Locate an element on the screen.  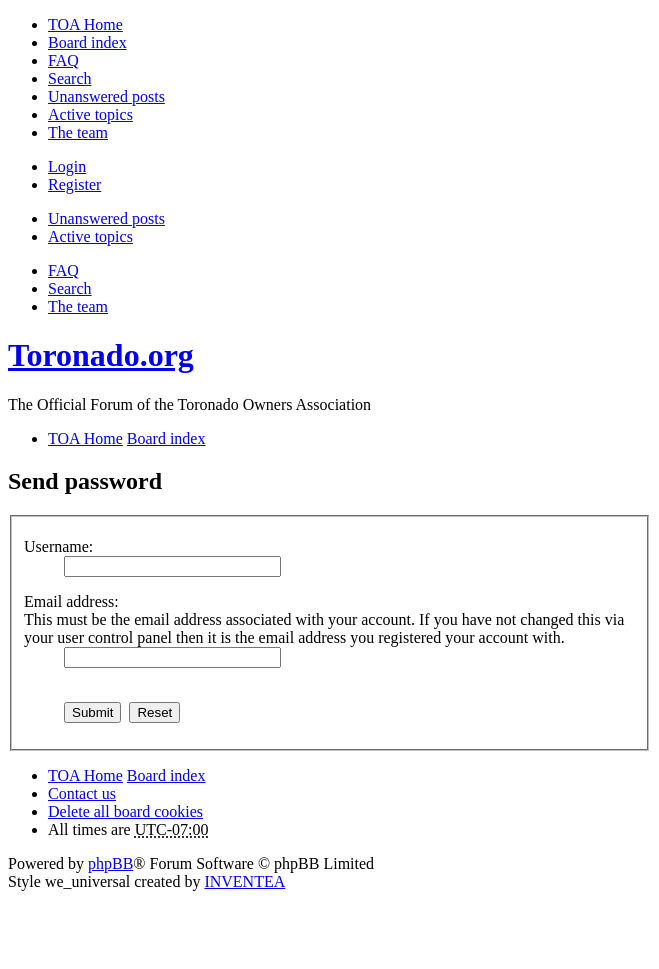
INVENTEA is located at coordinates (244, 881).